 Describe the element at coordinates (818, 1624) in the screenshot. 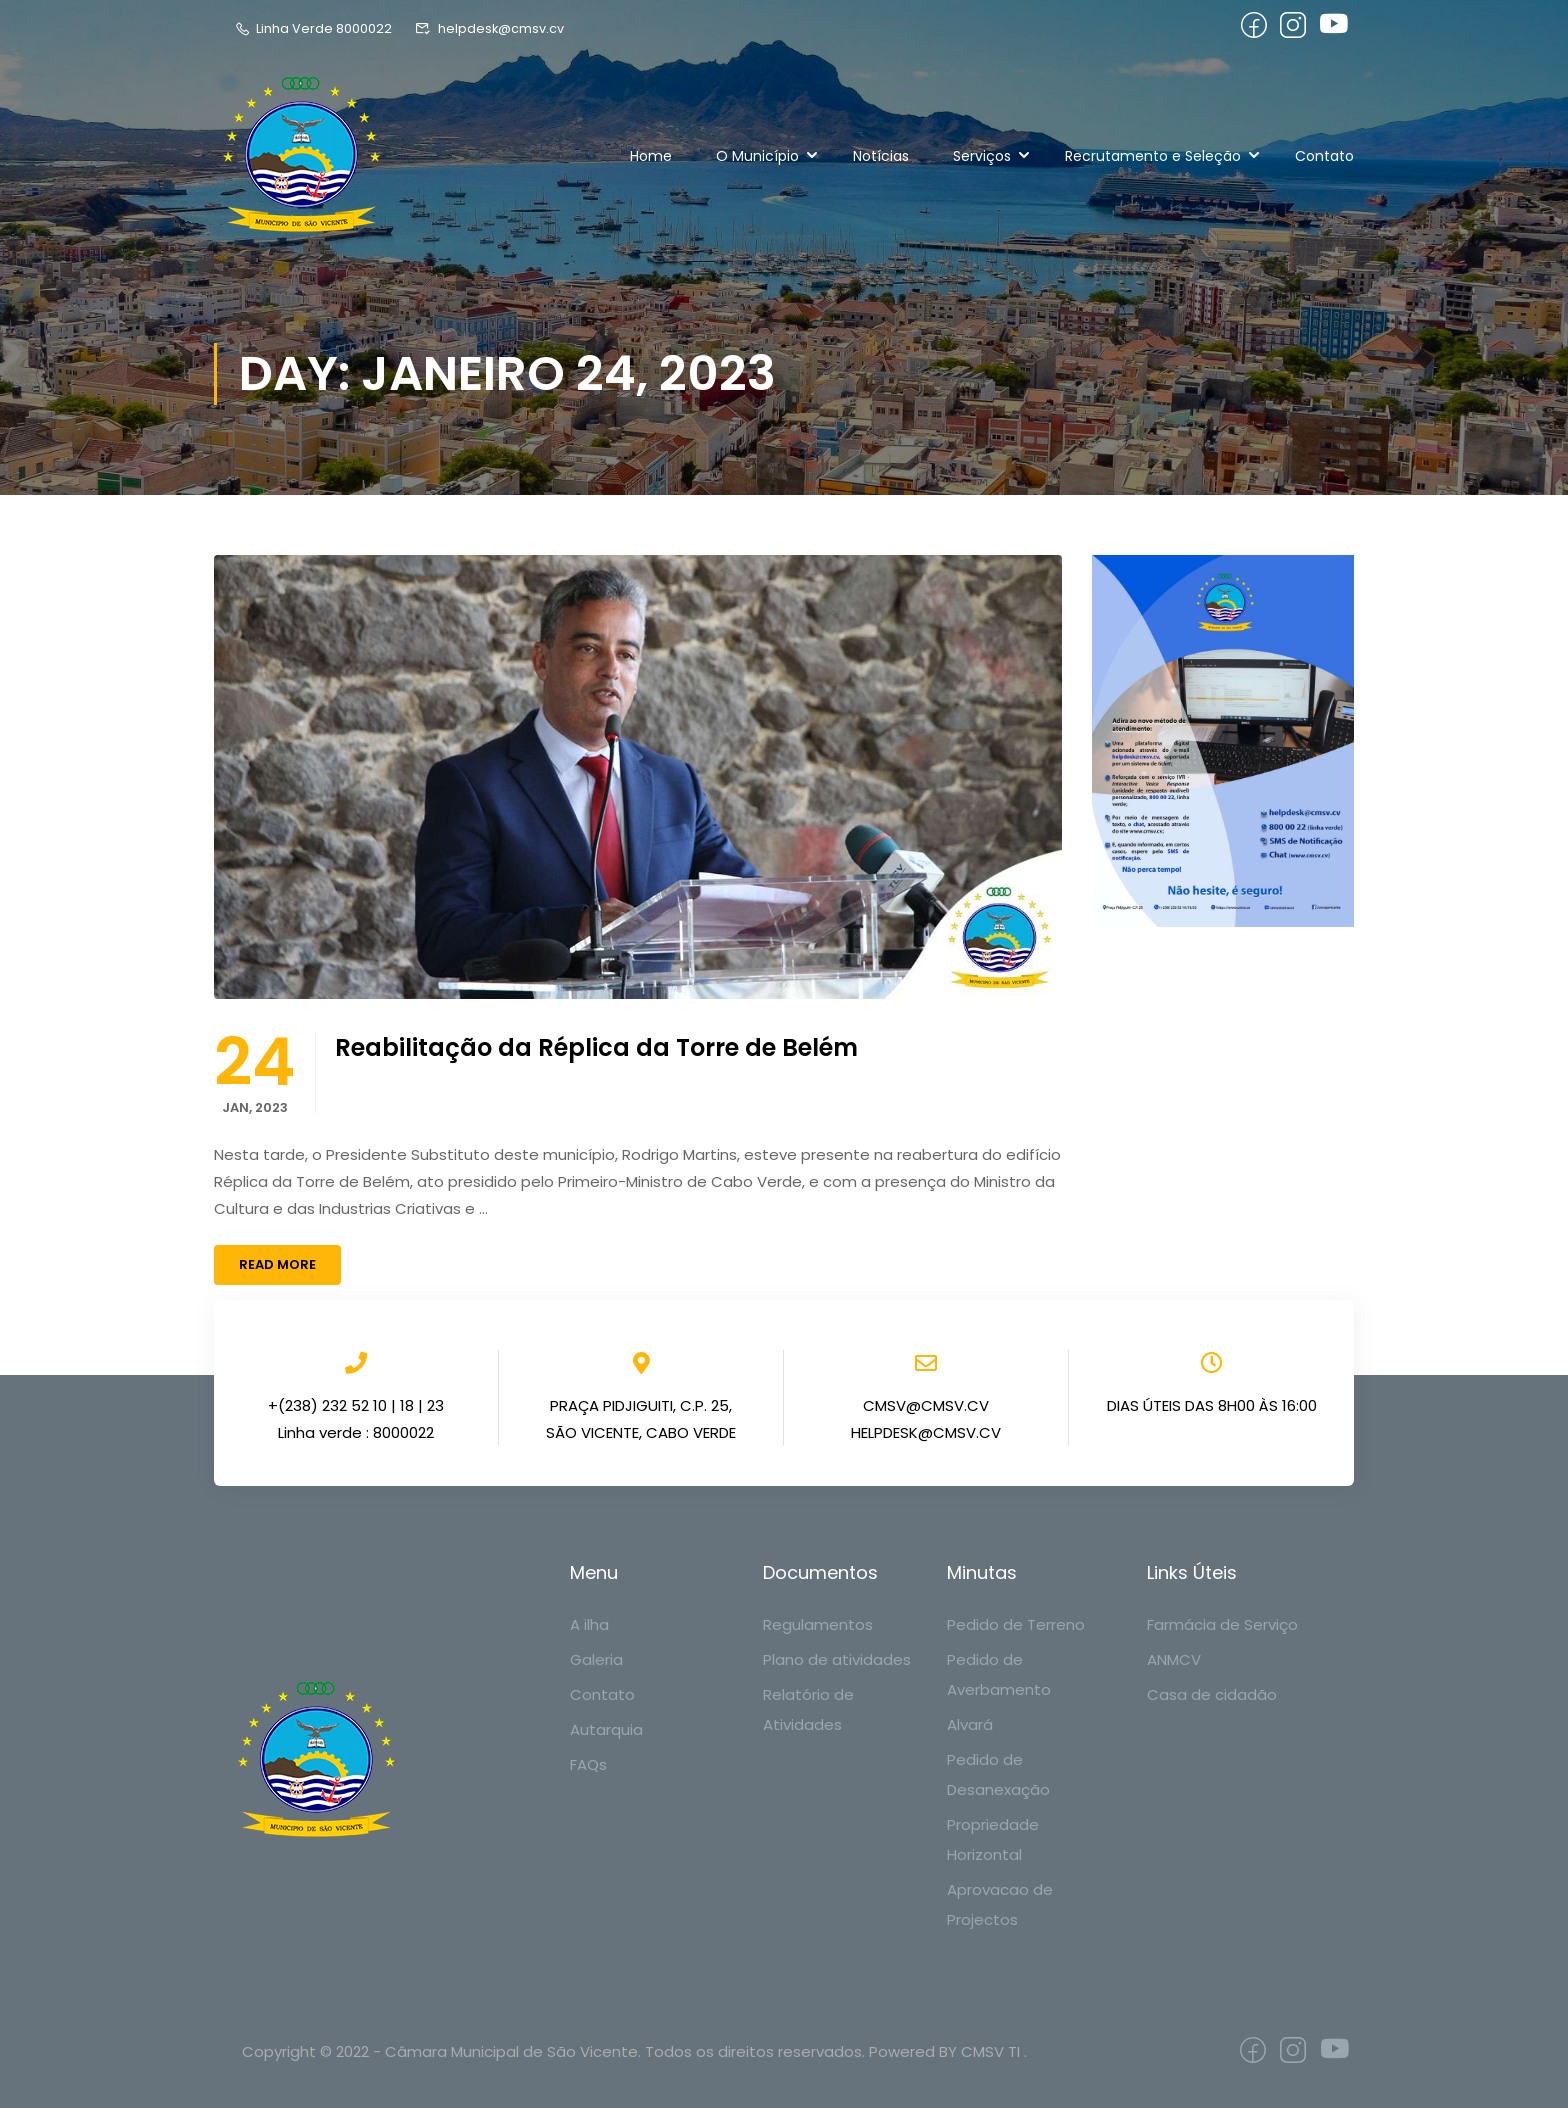

I see `Regulamentos` at that location.